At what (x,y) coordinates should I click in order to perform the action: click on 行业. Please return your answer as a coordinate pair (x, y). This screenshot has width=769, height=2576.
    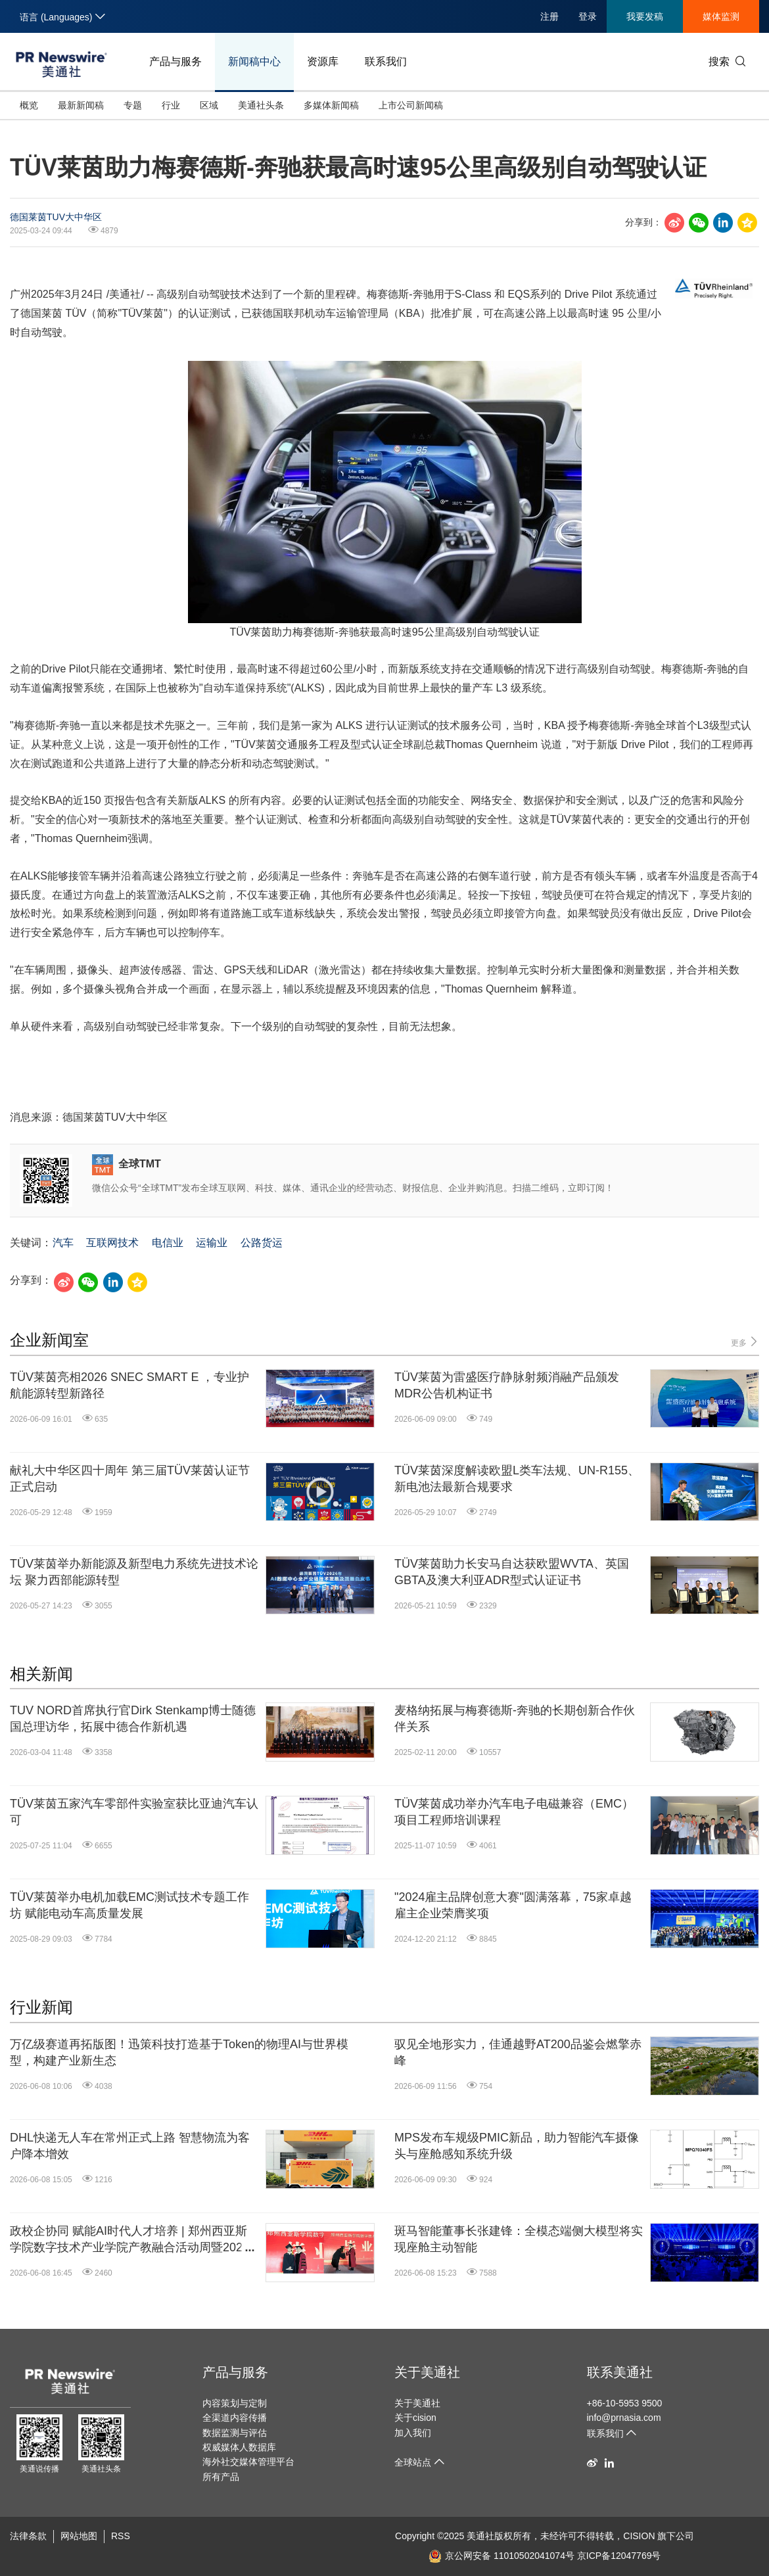
    Looking at the image, I should click on (171, 105).